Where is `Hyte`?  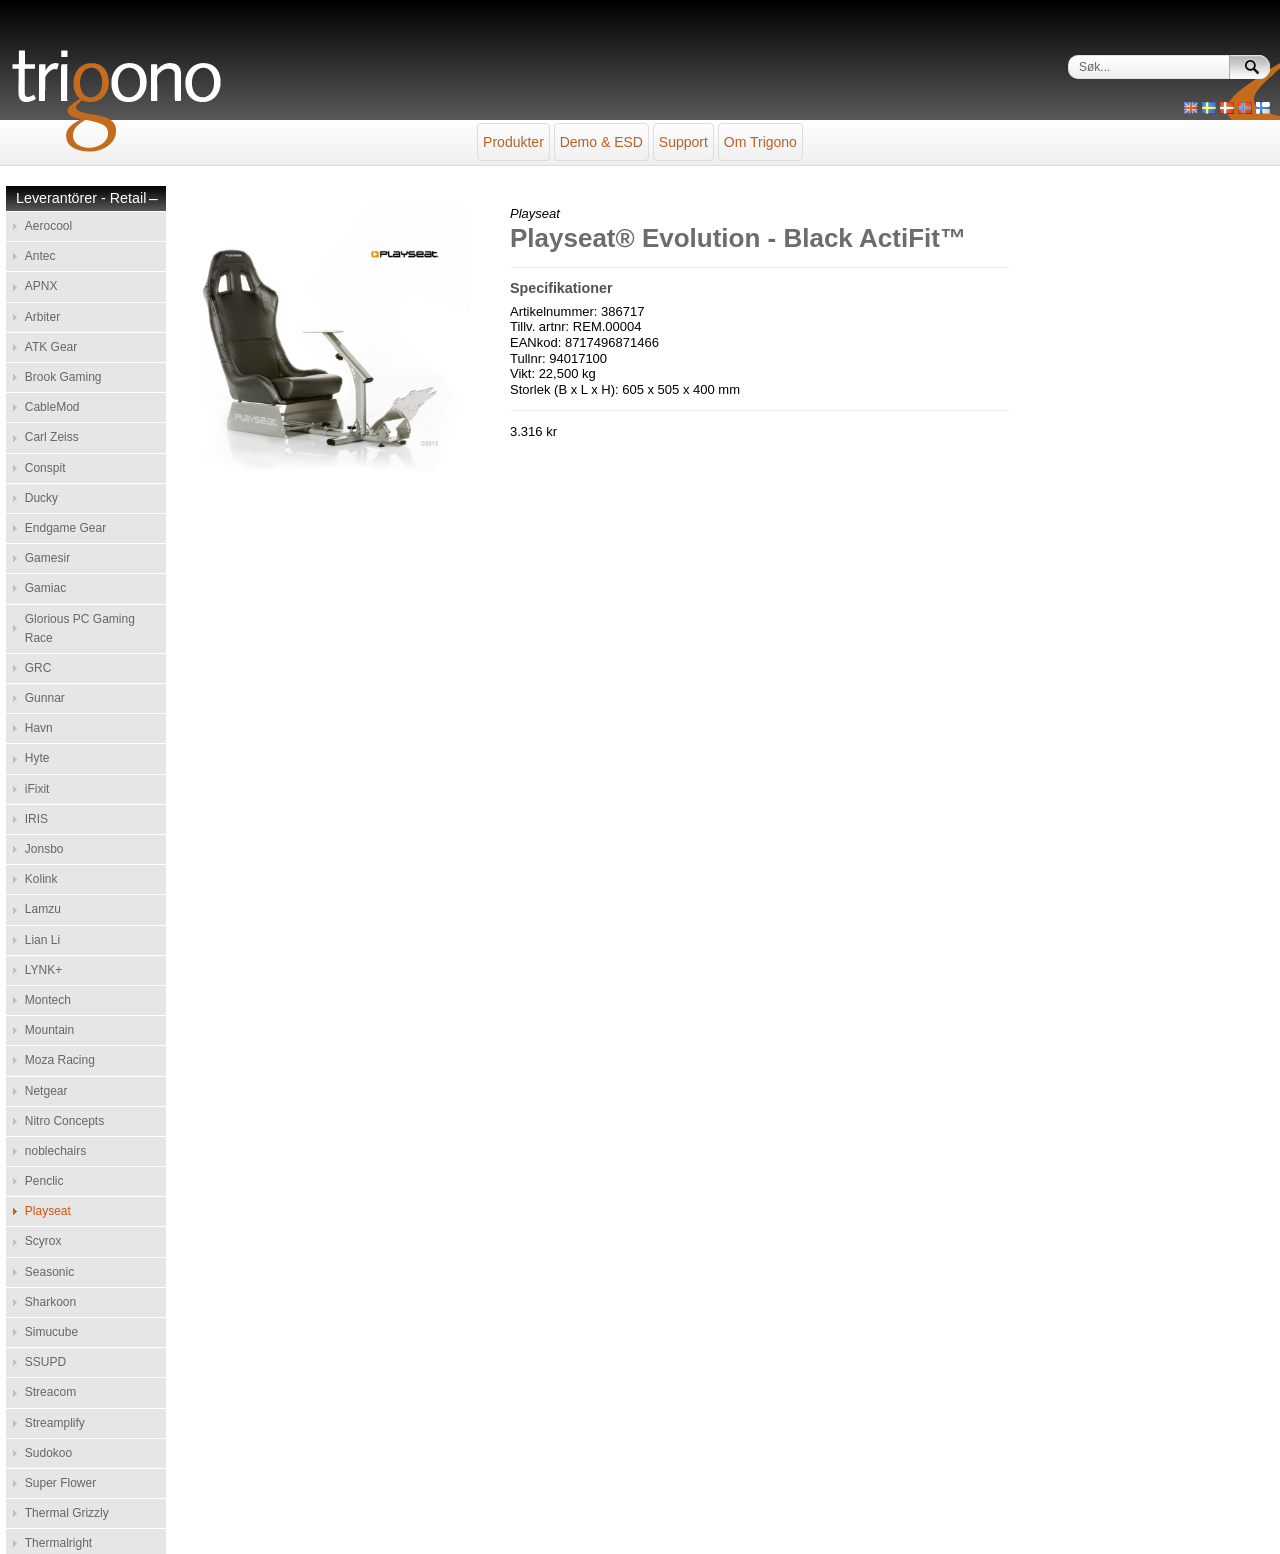 Hyte is located at coordinates (37, 758).